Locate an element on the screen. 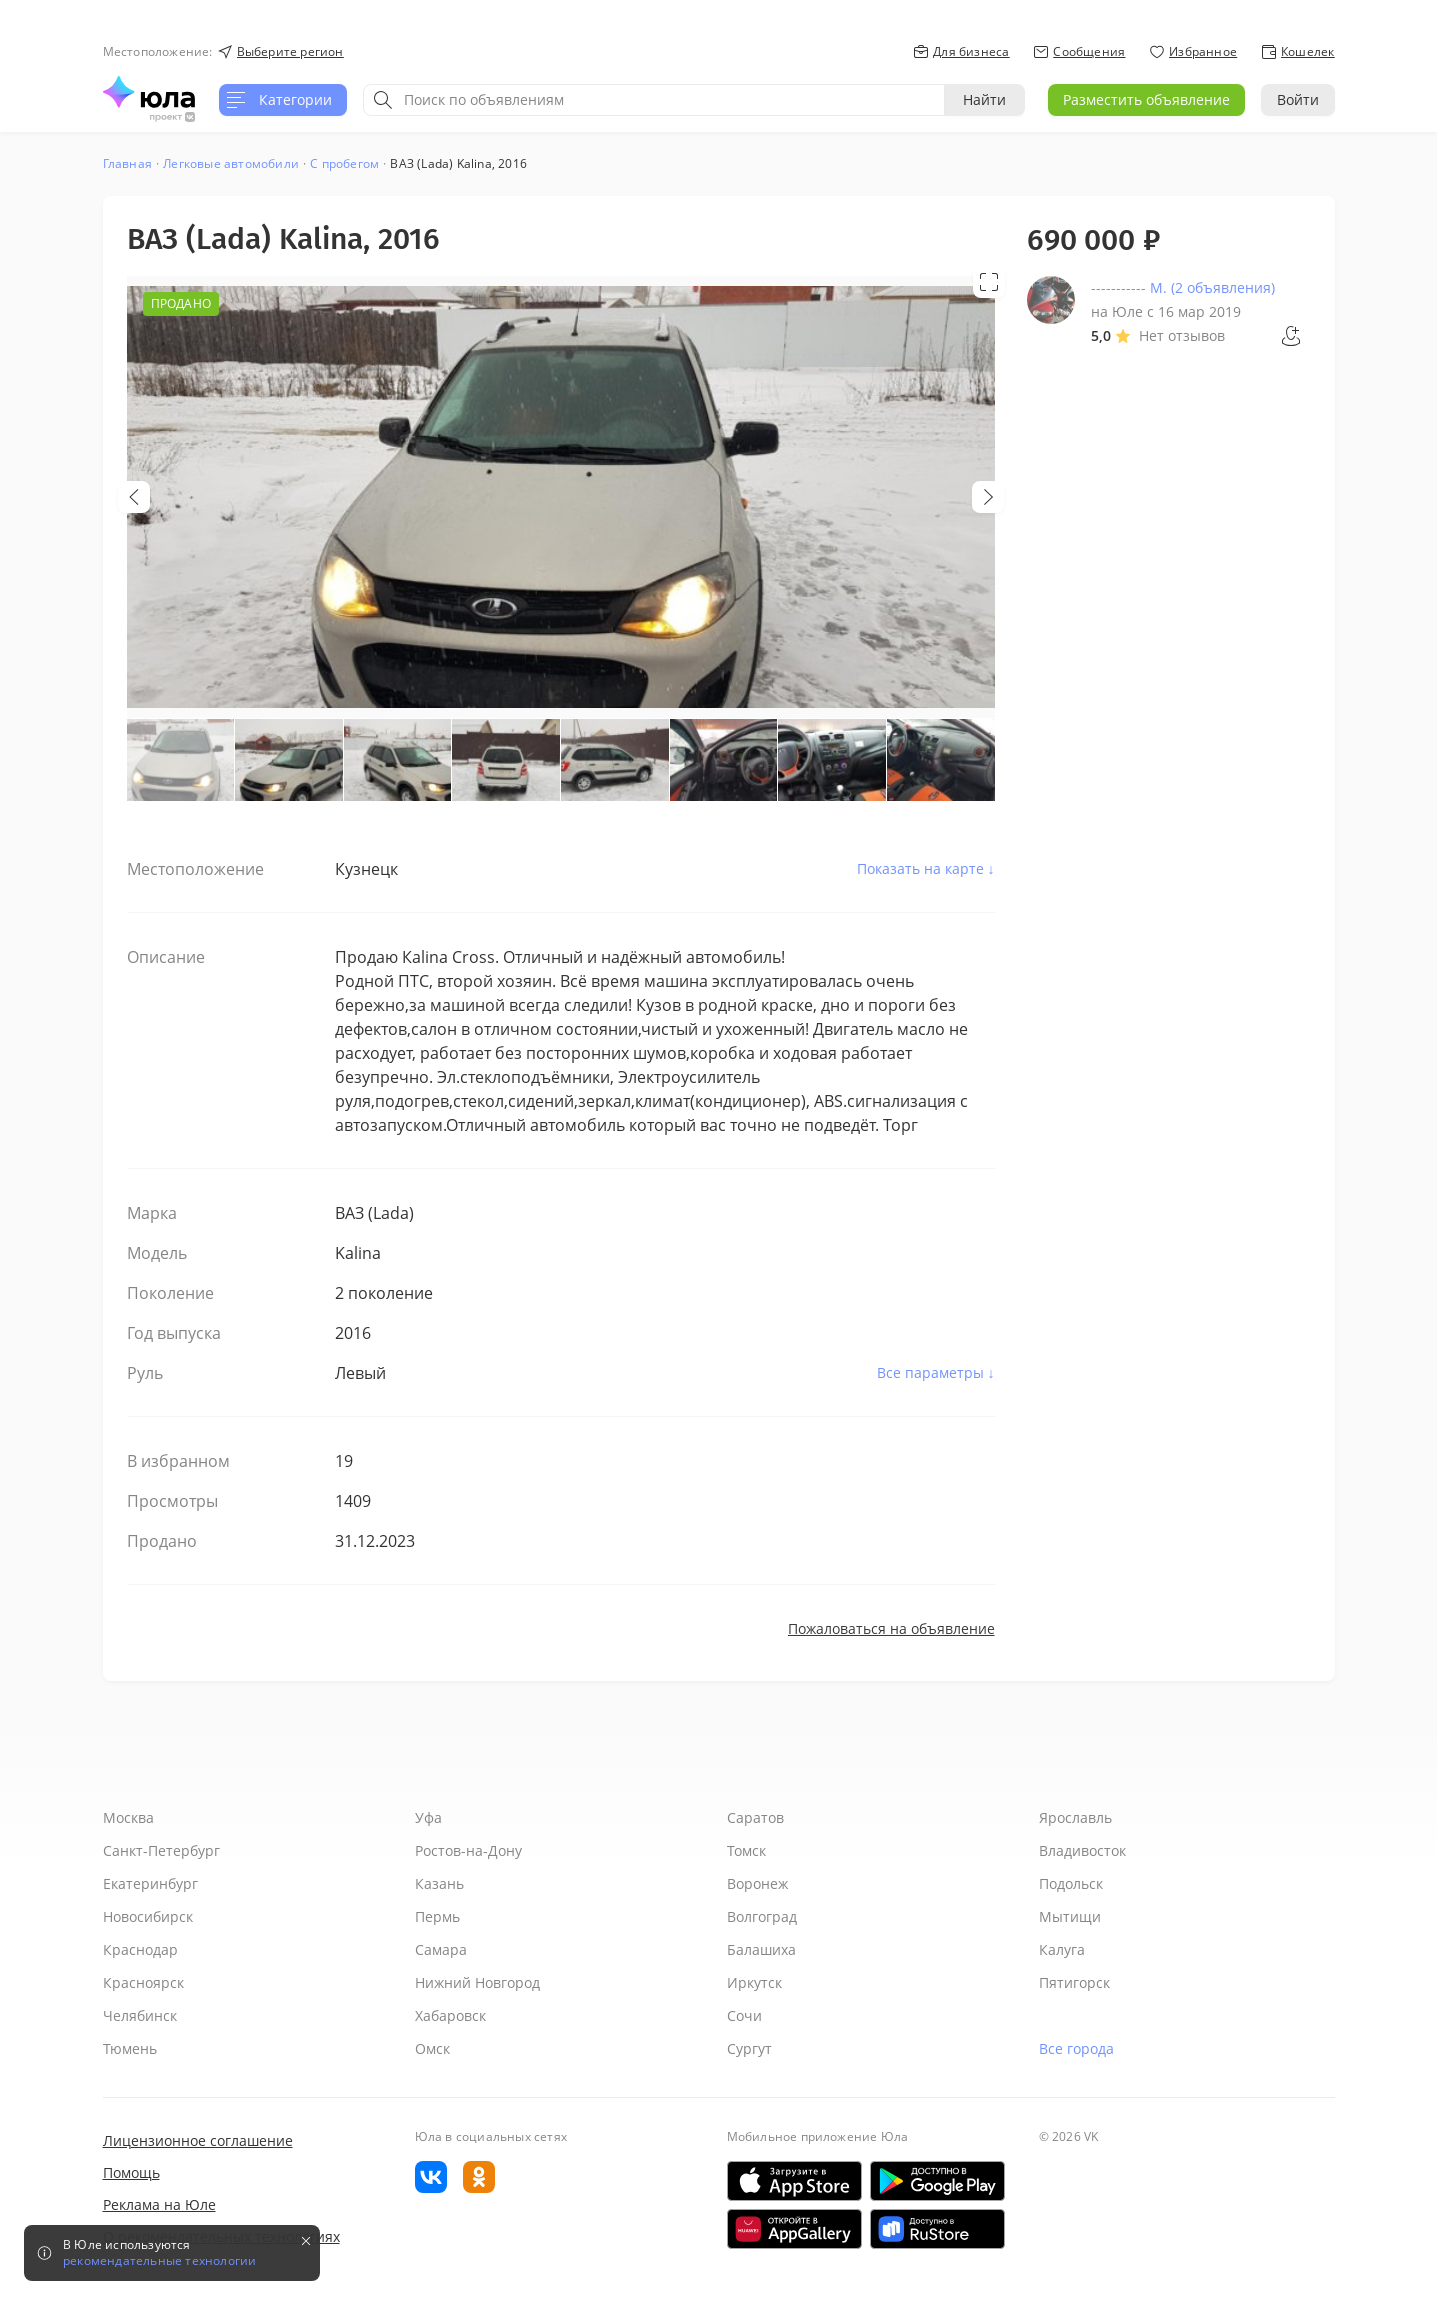  рекомендательные технологии is located at coordinates (159, 2261).